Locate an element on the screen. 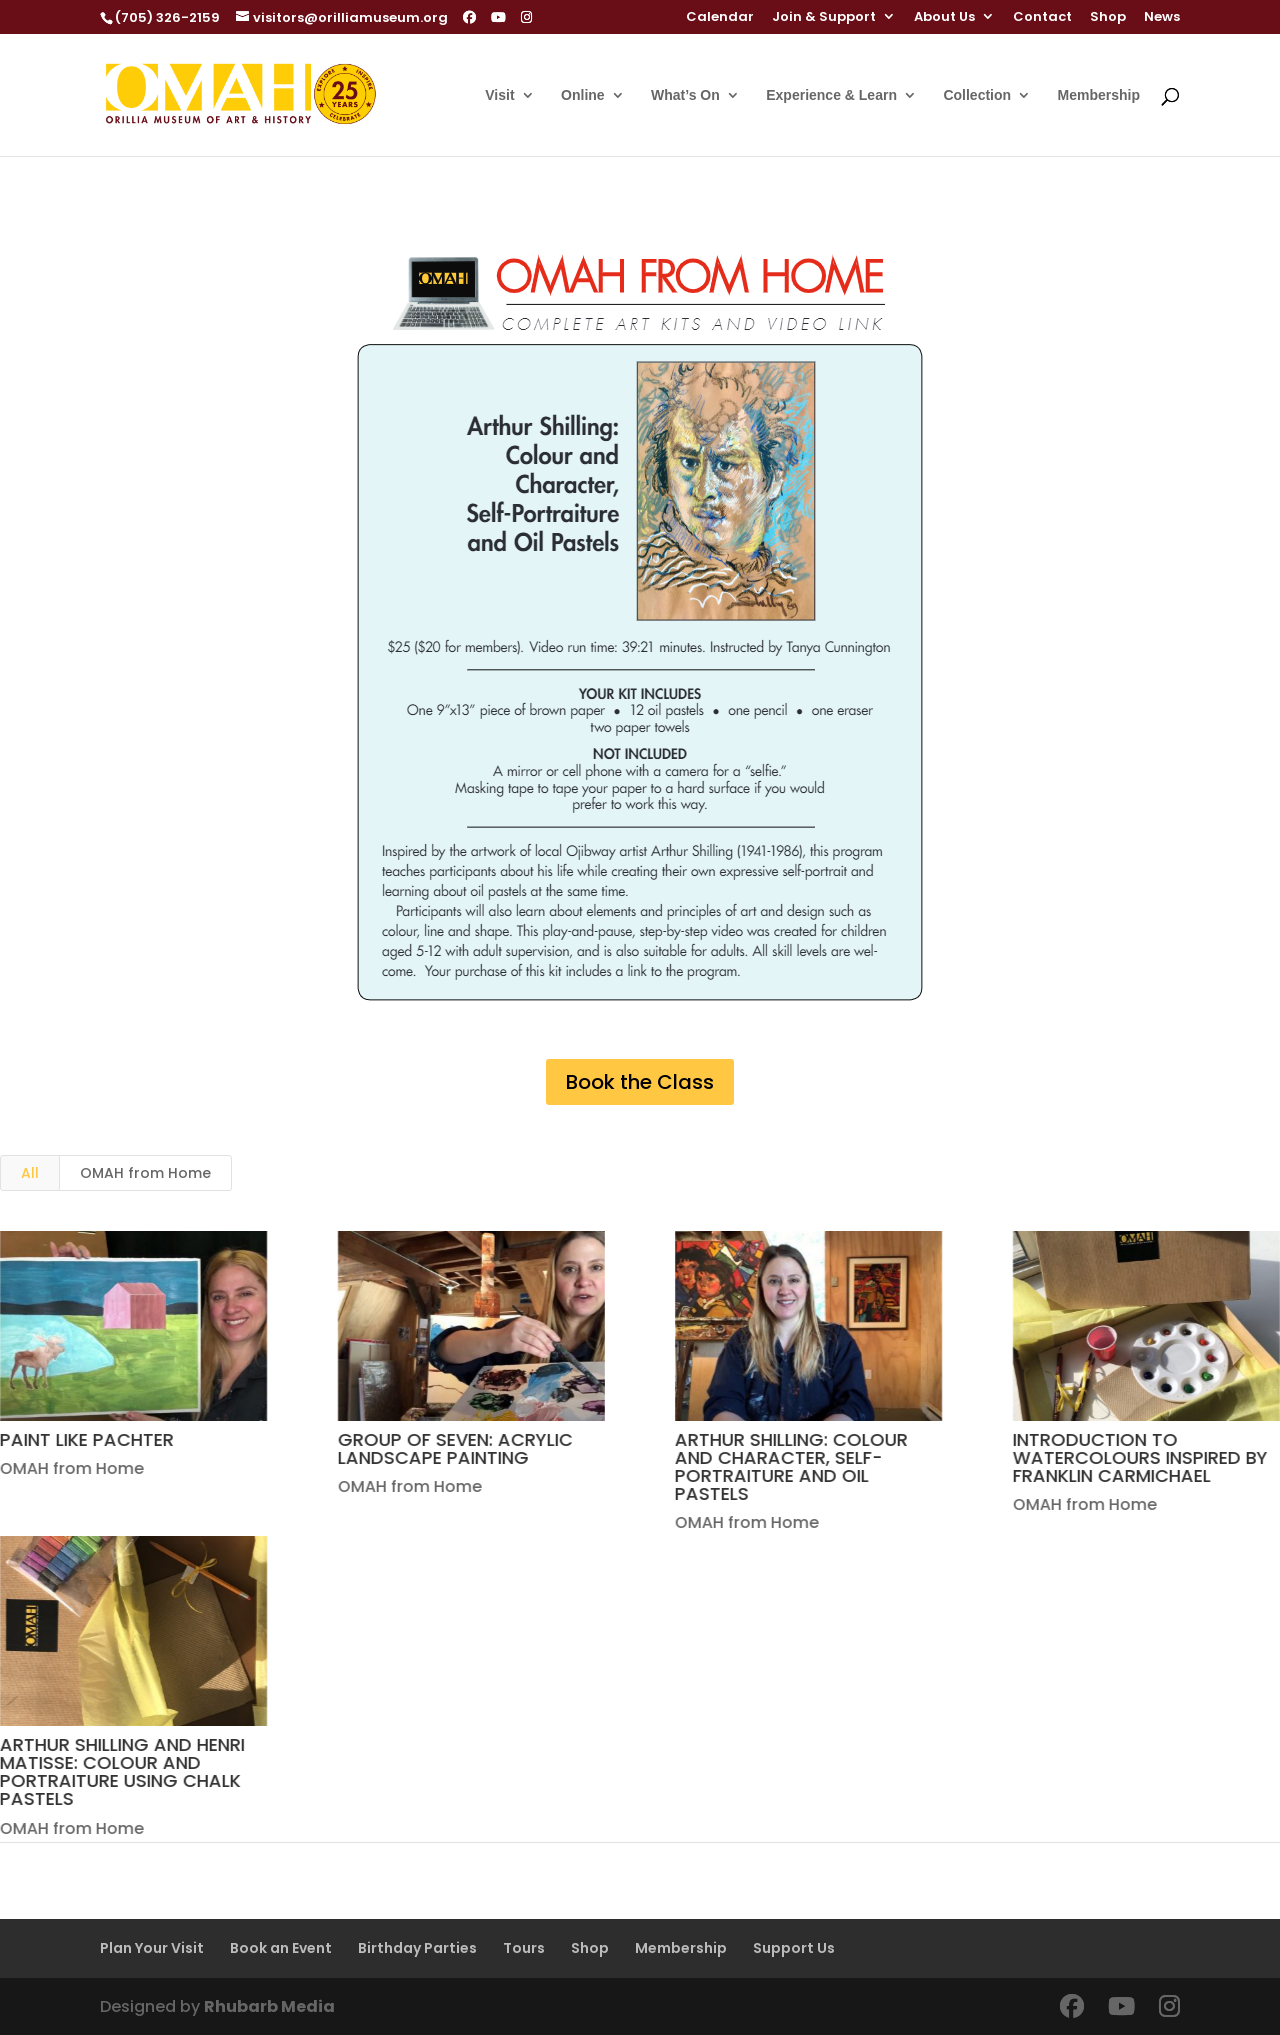 Image resolution: width=1280 pixels, height=2035 pixels. Experience & Learn is located at coordinates (831, 95).